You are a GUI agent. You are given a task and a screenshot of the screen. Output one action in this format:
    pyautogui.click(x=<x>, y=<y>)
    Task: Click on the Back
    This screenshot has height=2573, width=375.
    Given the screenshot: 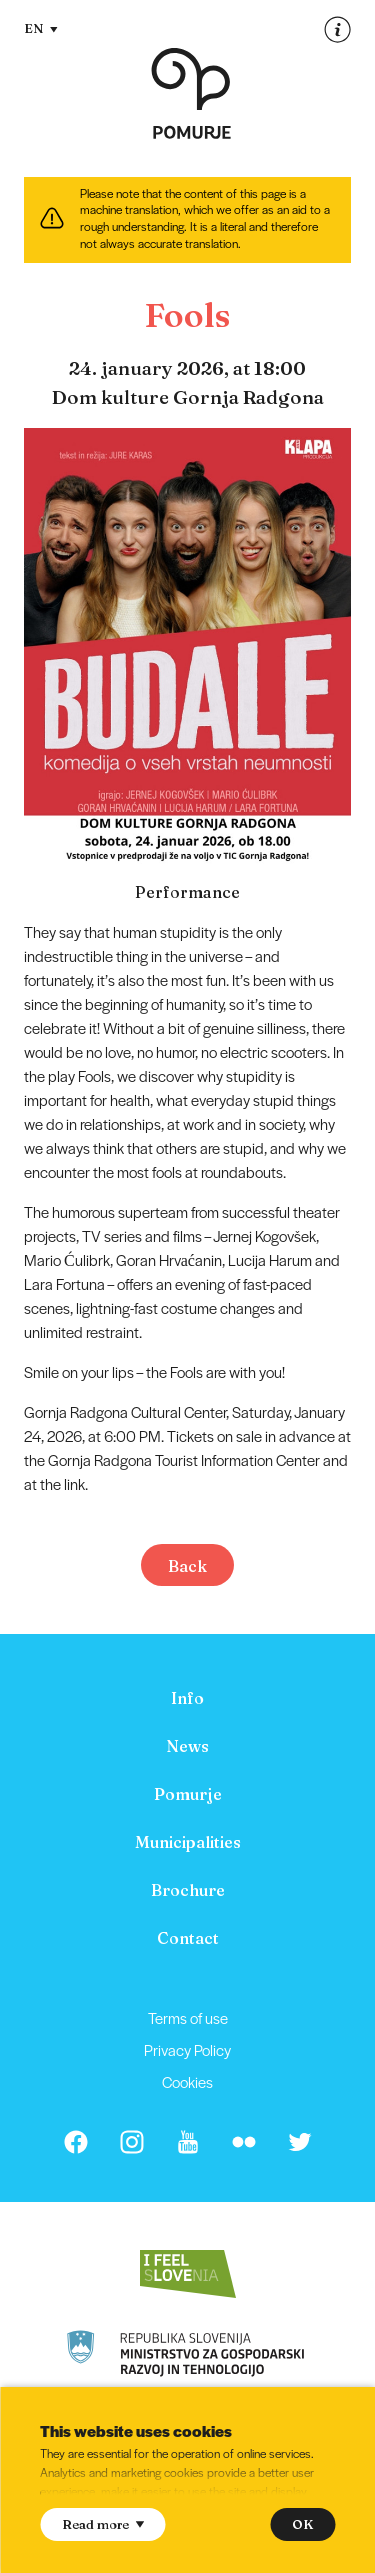 What is the action you would take?
    pyautogui.click(x=187, y=1566)
    